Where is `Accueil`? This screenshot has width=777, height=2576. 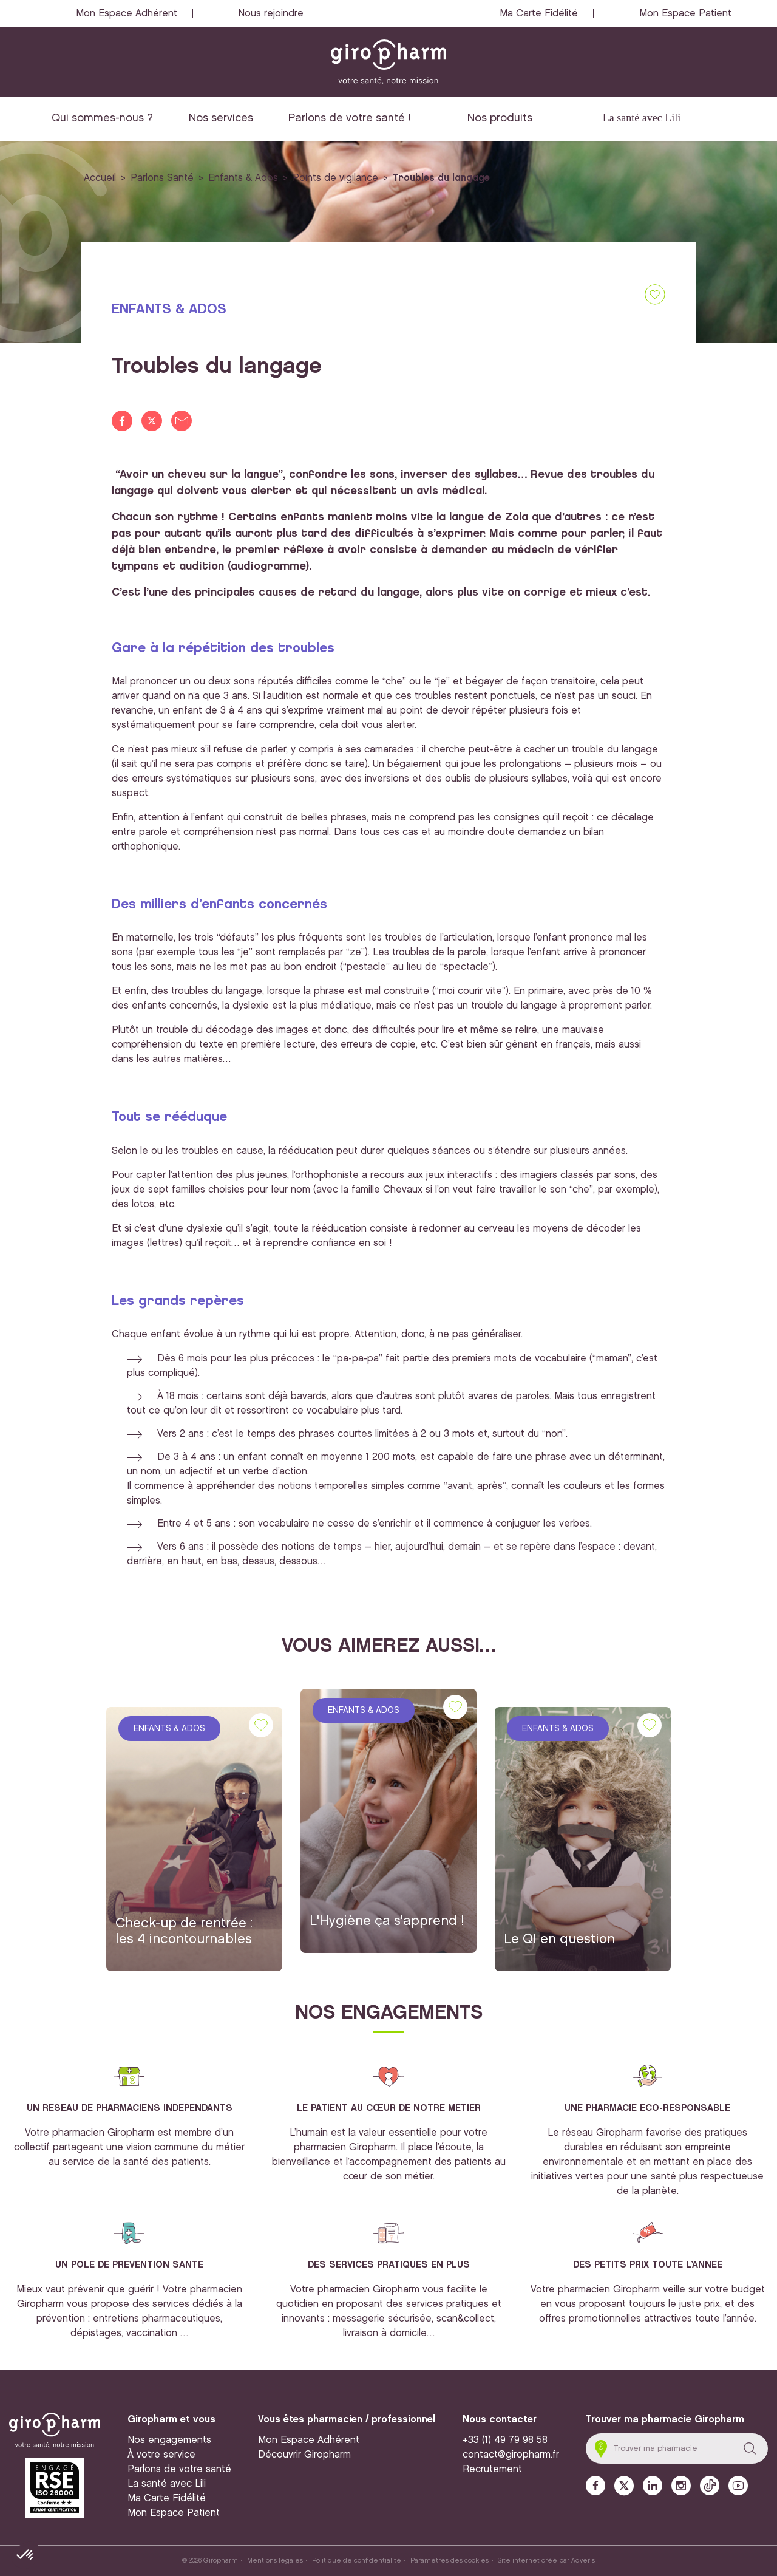
Accueil is located at coordinates (100, 178).